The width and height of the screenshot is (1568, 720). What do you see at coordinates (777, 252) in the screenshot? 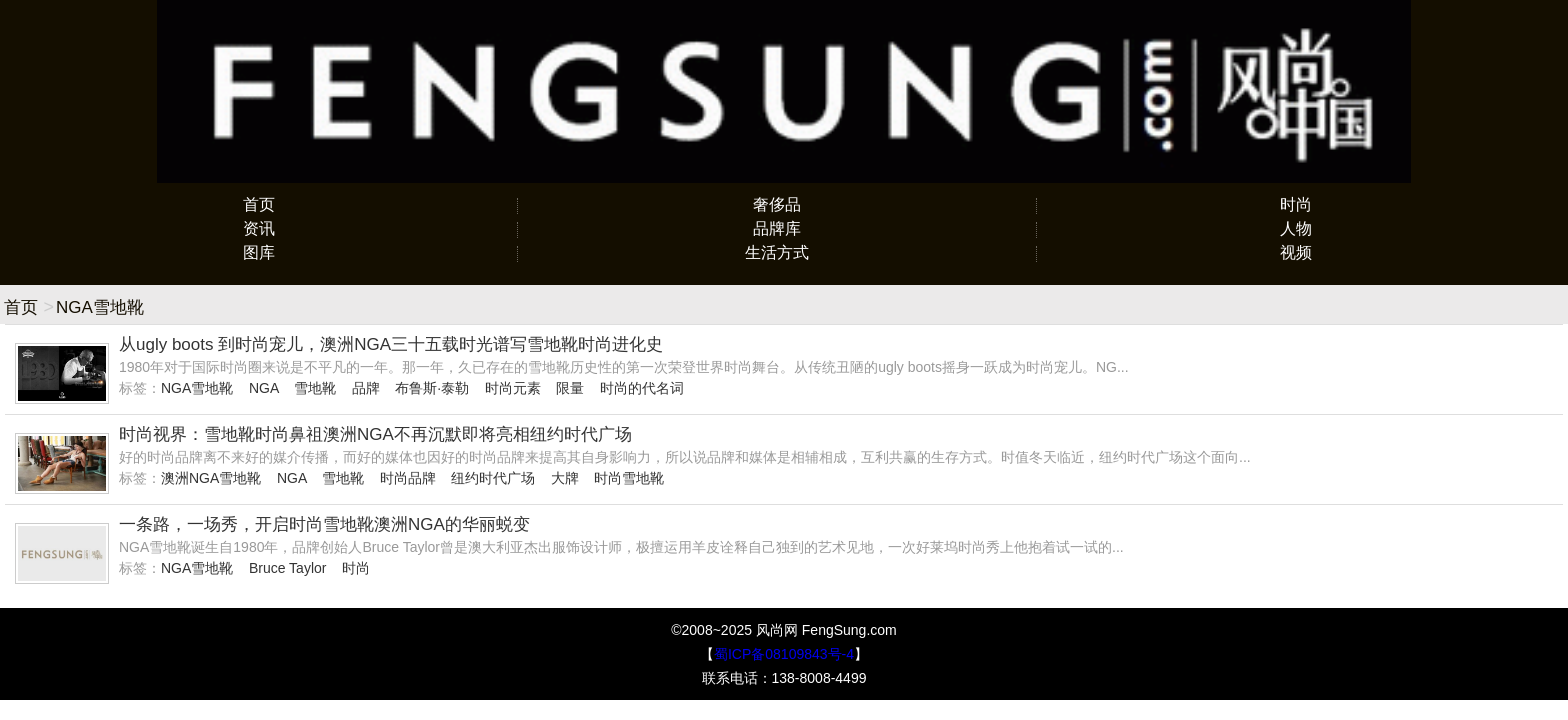
I see `生活方式` at bounding box center [777, 252].